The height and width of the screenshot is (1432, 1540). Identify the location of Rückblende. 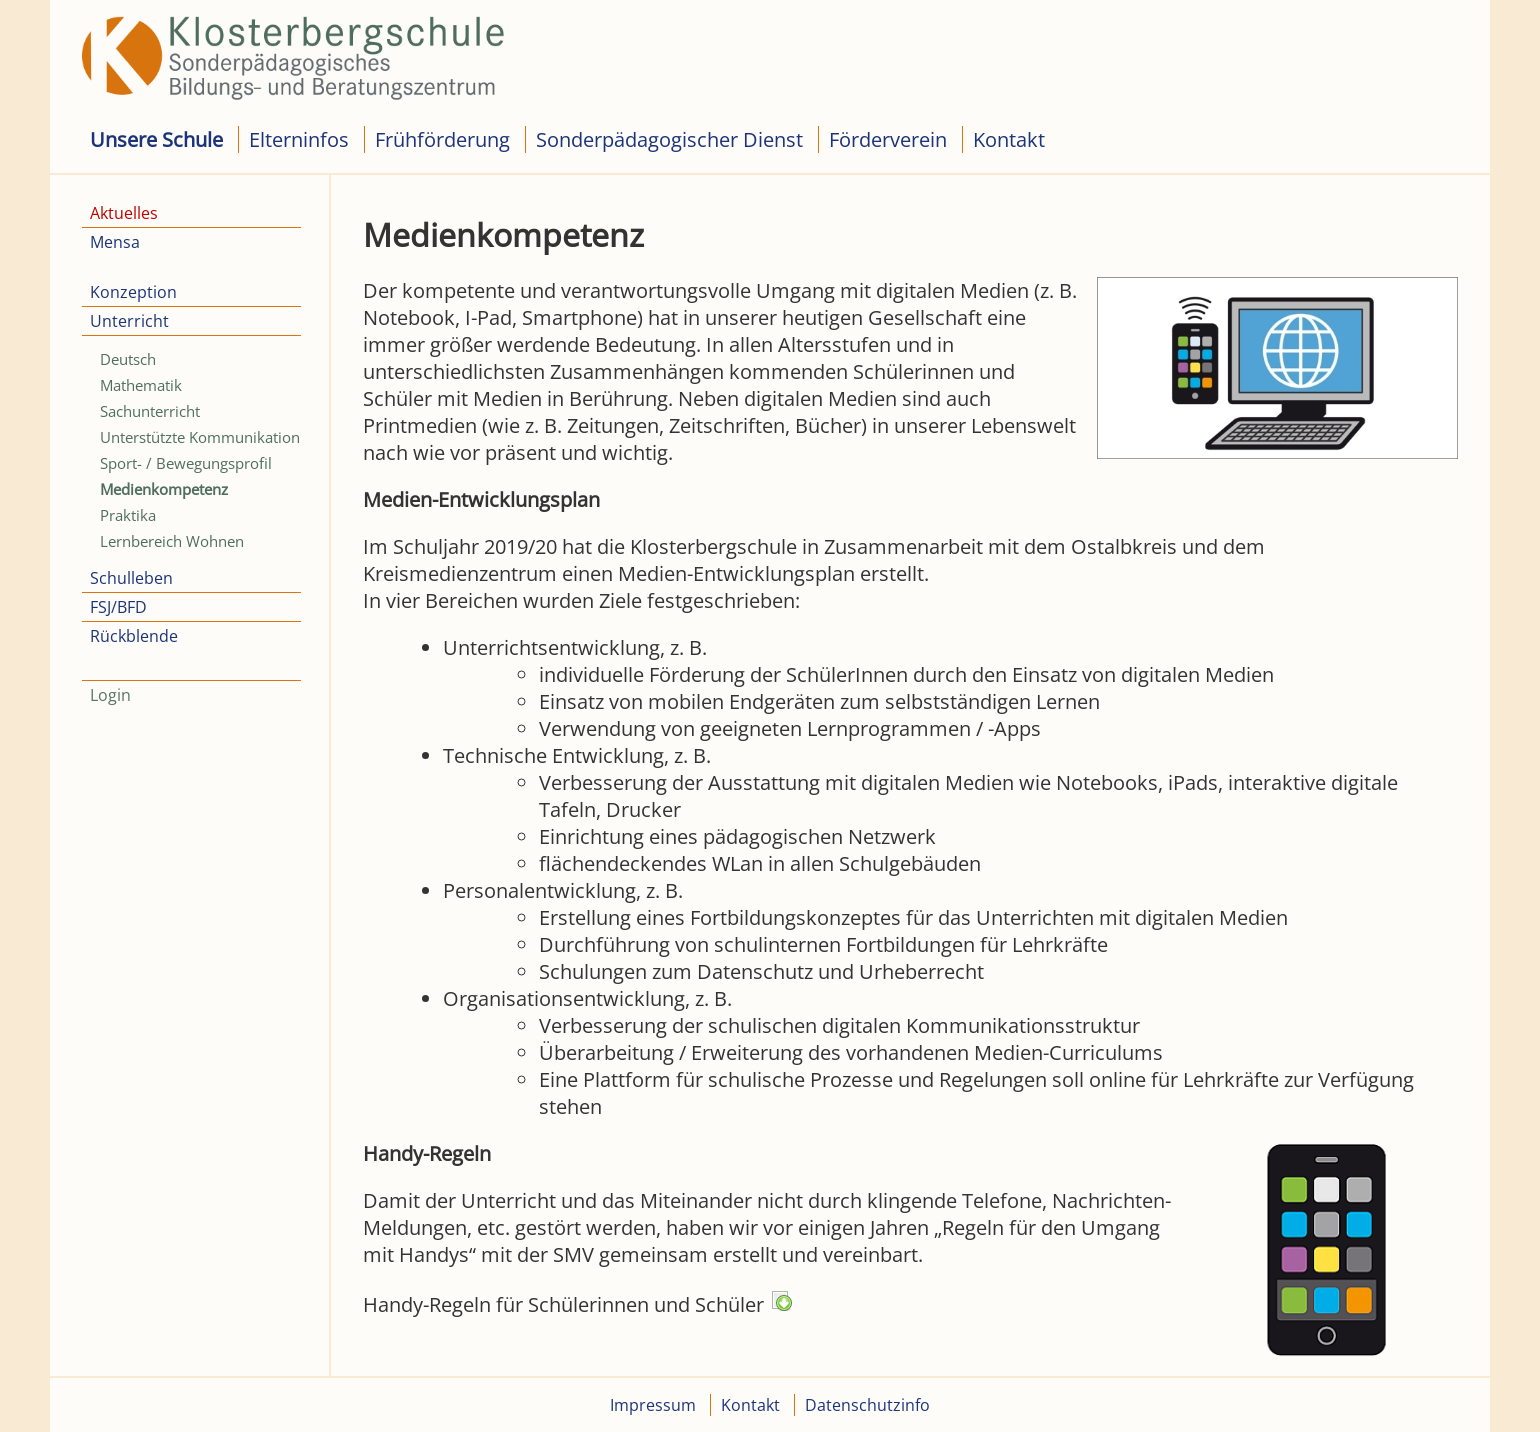
(134, 636).